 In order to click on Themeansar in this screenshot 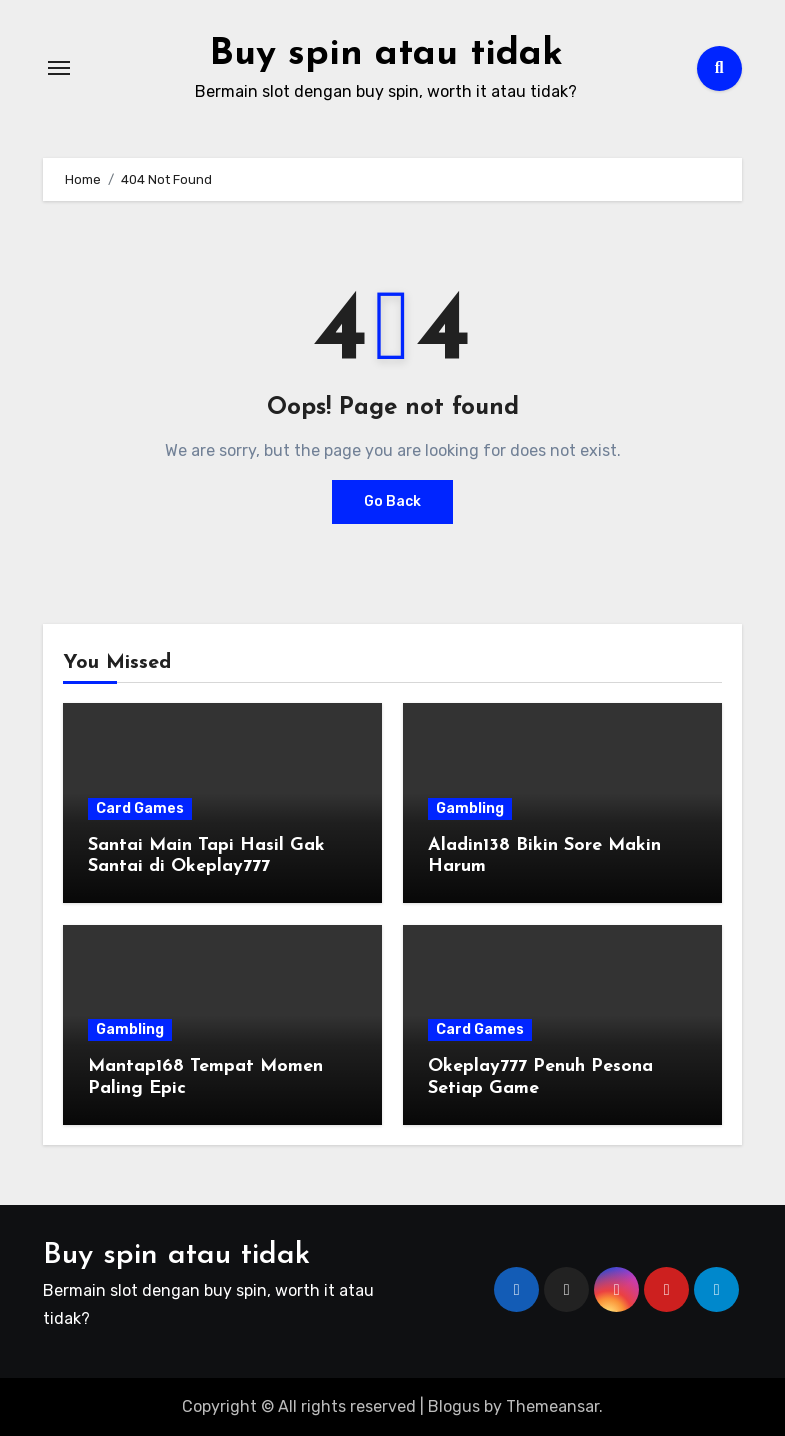, I will do `click(552, 1406)`.